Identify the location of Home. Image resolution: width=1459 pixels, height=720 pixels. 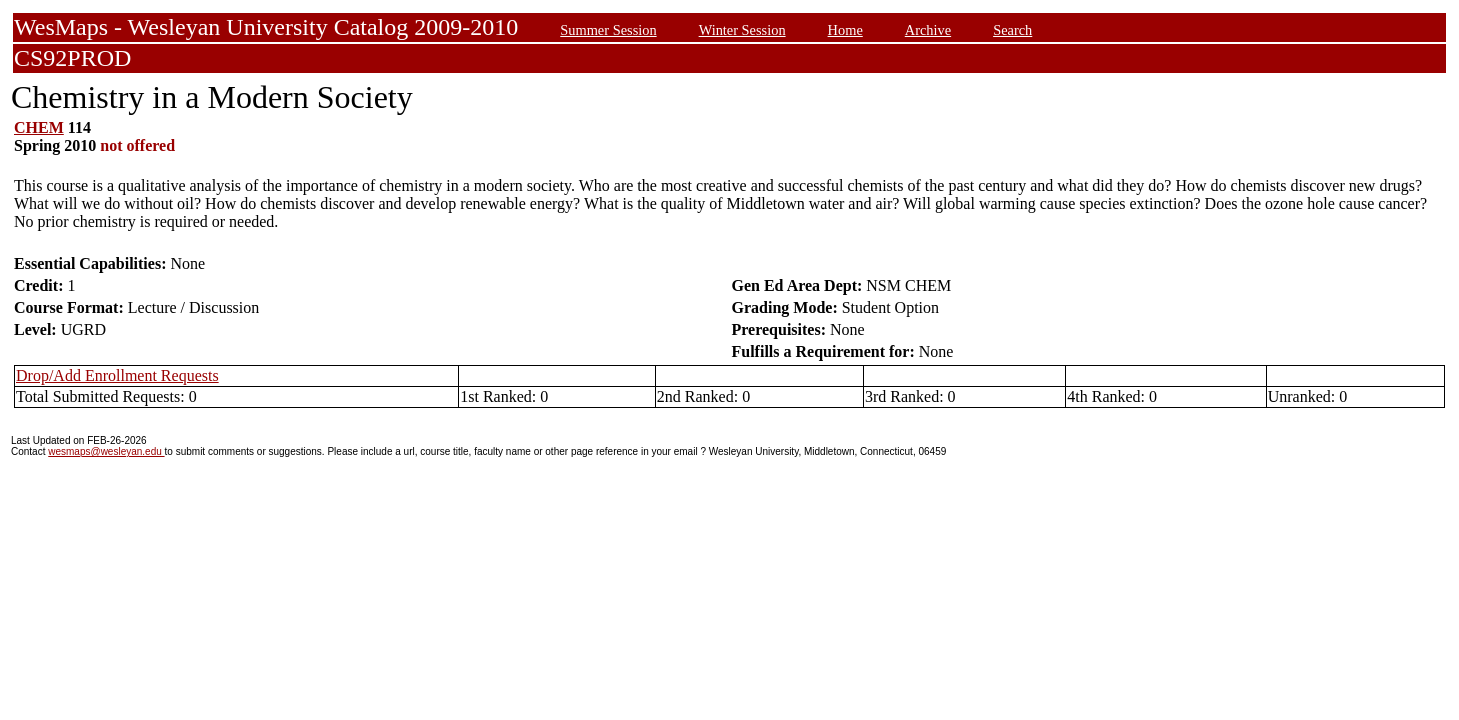
(845, 30).